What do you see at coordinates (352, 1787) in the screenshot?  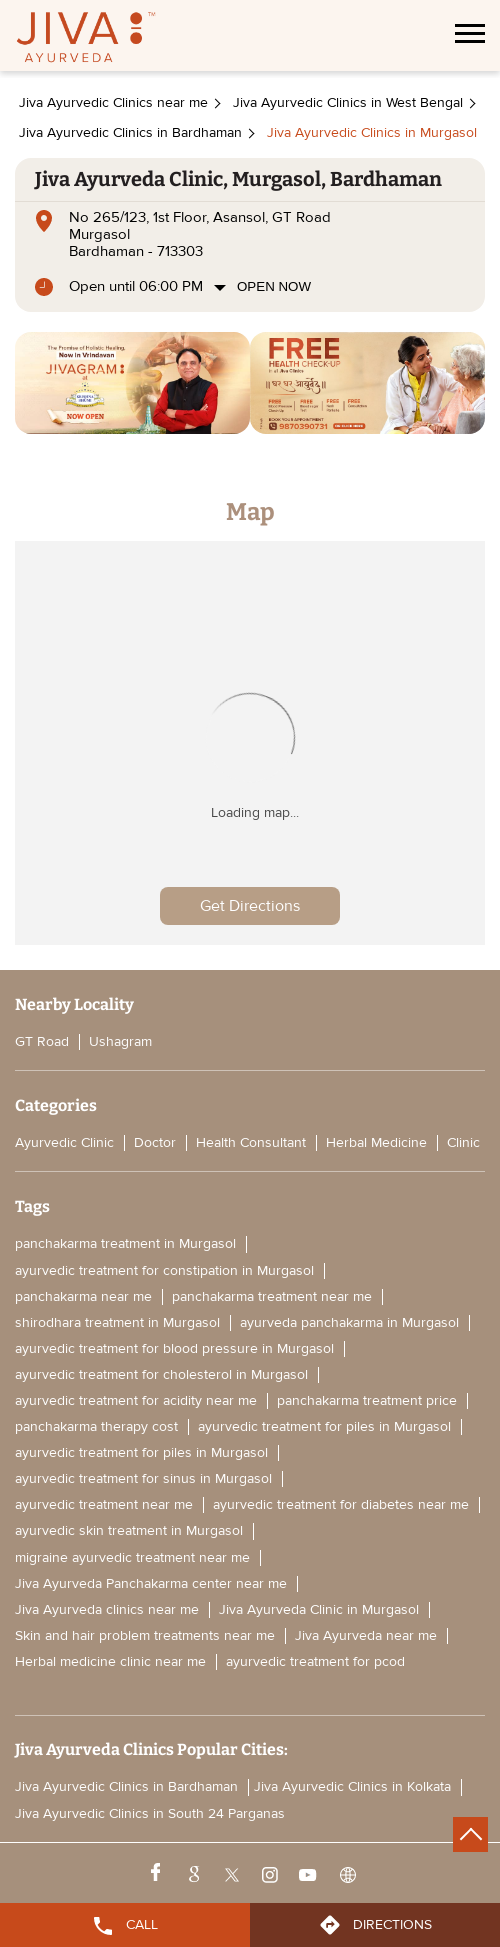 I see `Jiva Ayurvedic Clinics in Kolkata` at bounding box center [352, 1787].